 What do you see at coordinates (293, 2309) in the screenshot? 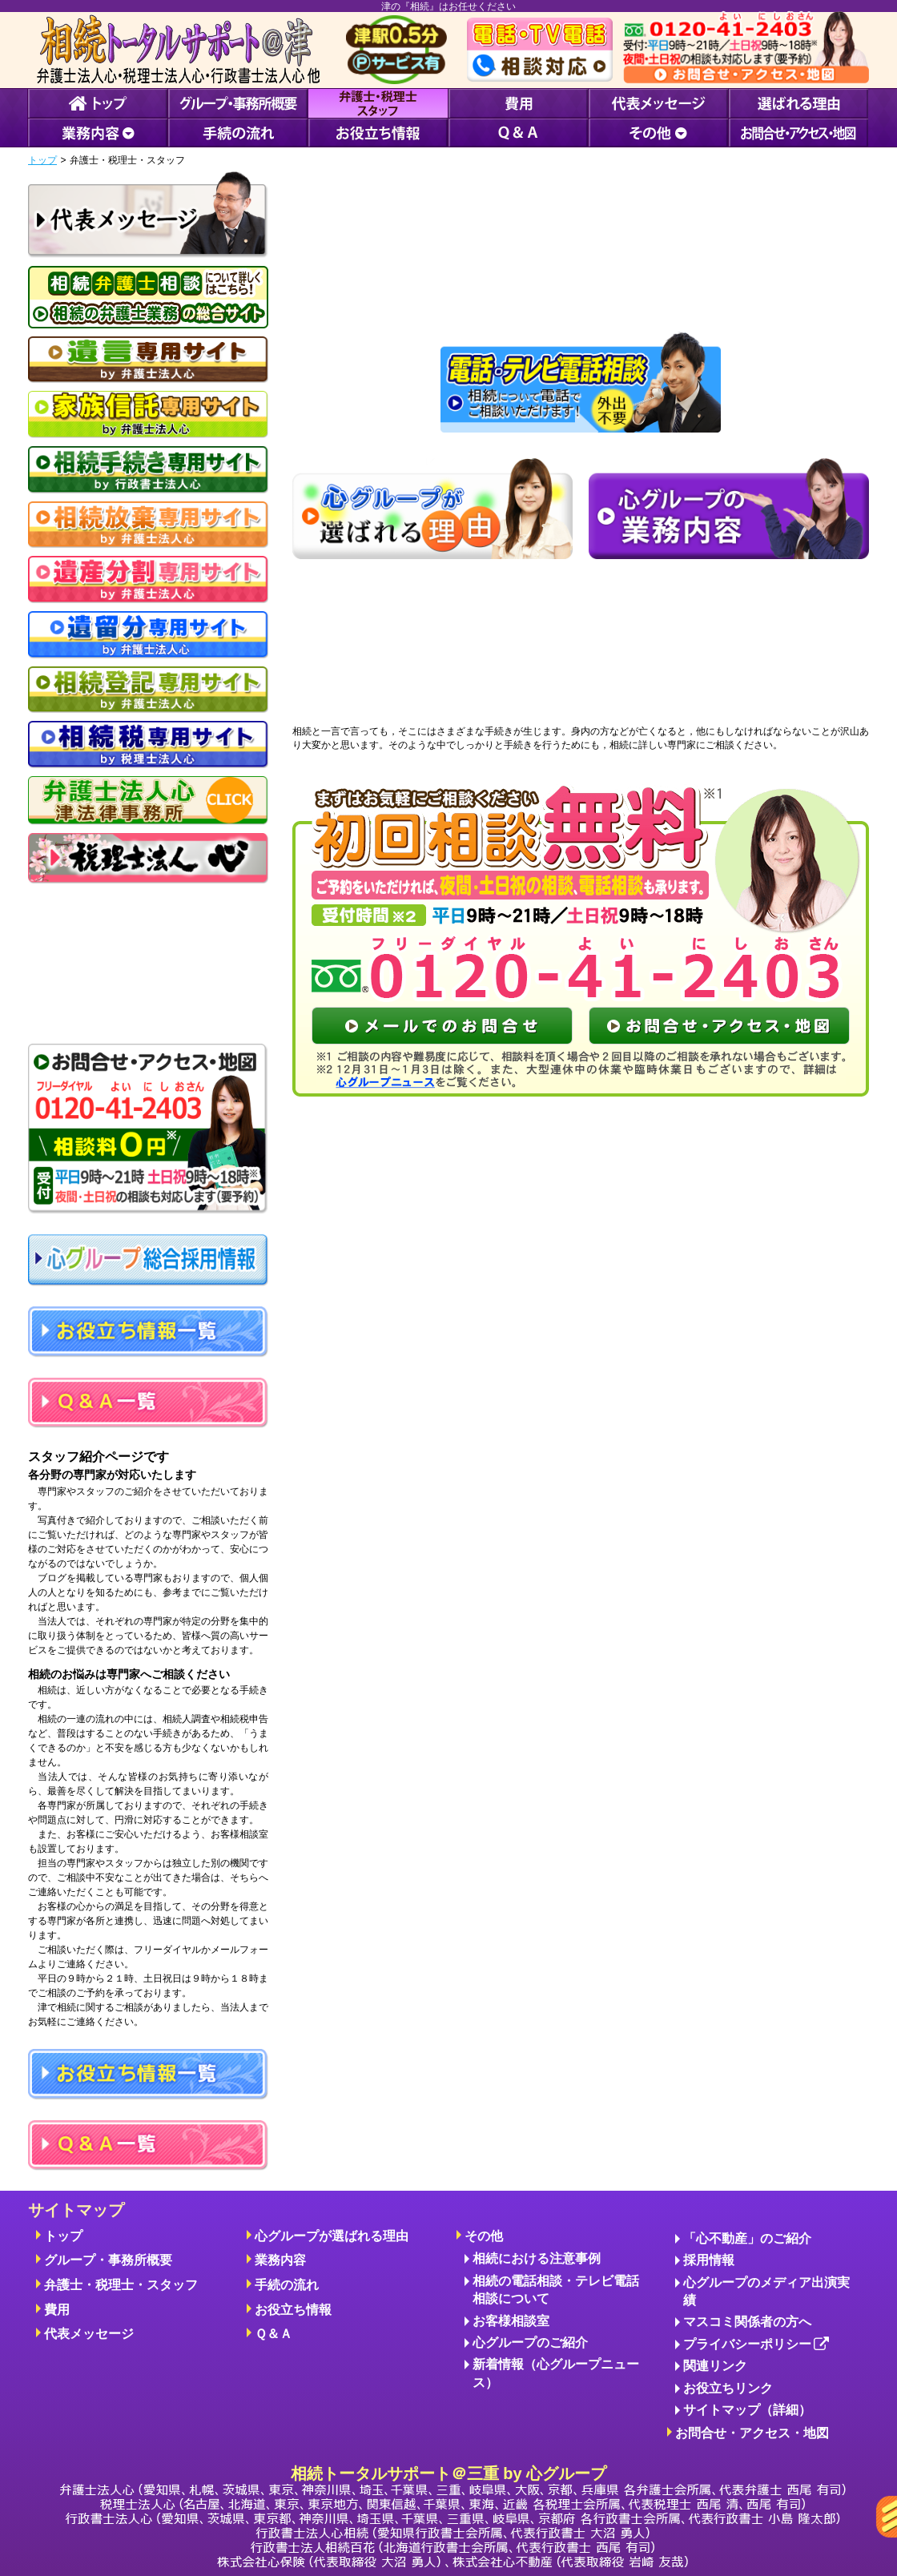
I see `お役立ち情報` at bounding box center [293, 2309].